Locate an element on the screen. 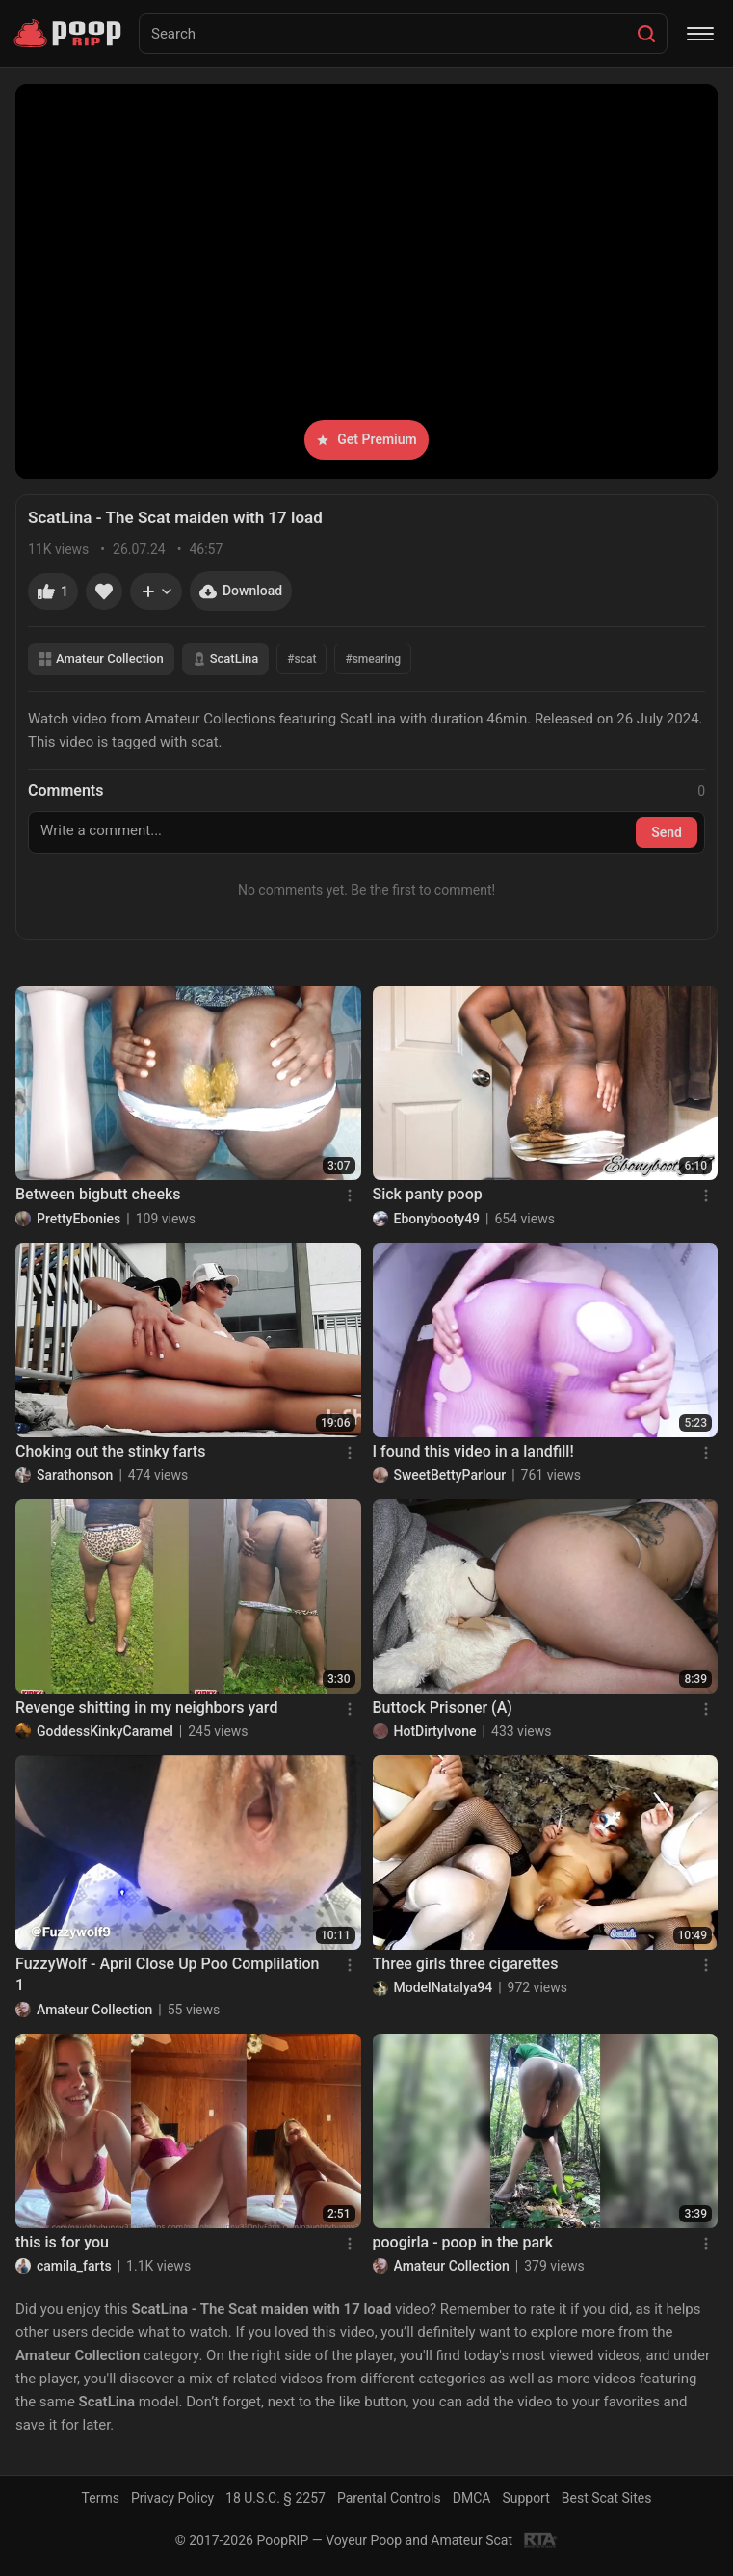  Between bigbutt cheeks is located at coordinates (98, 1194).